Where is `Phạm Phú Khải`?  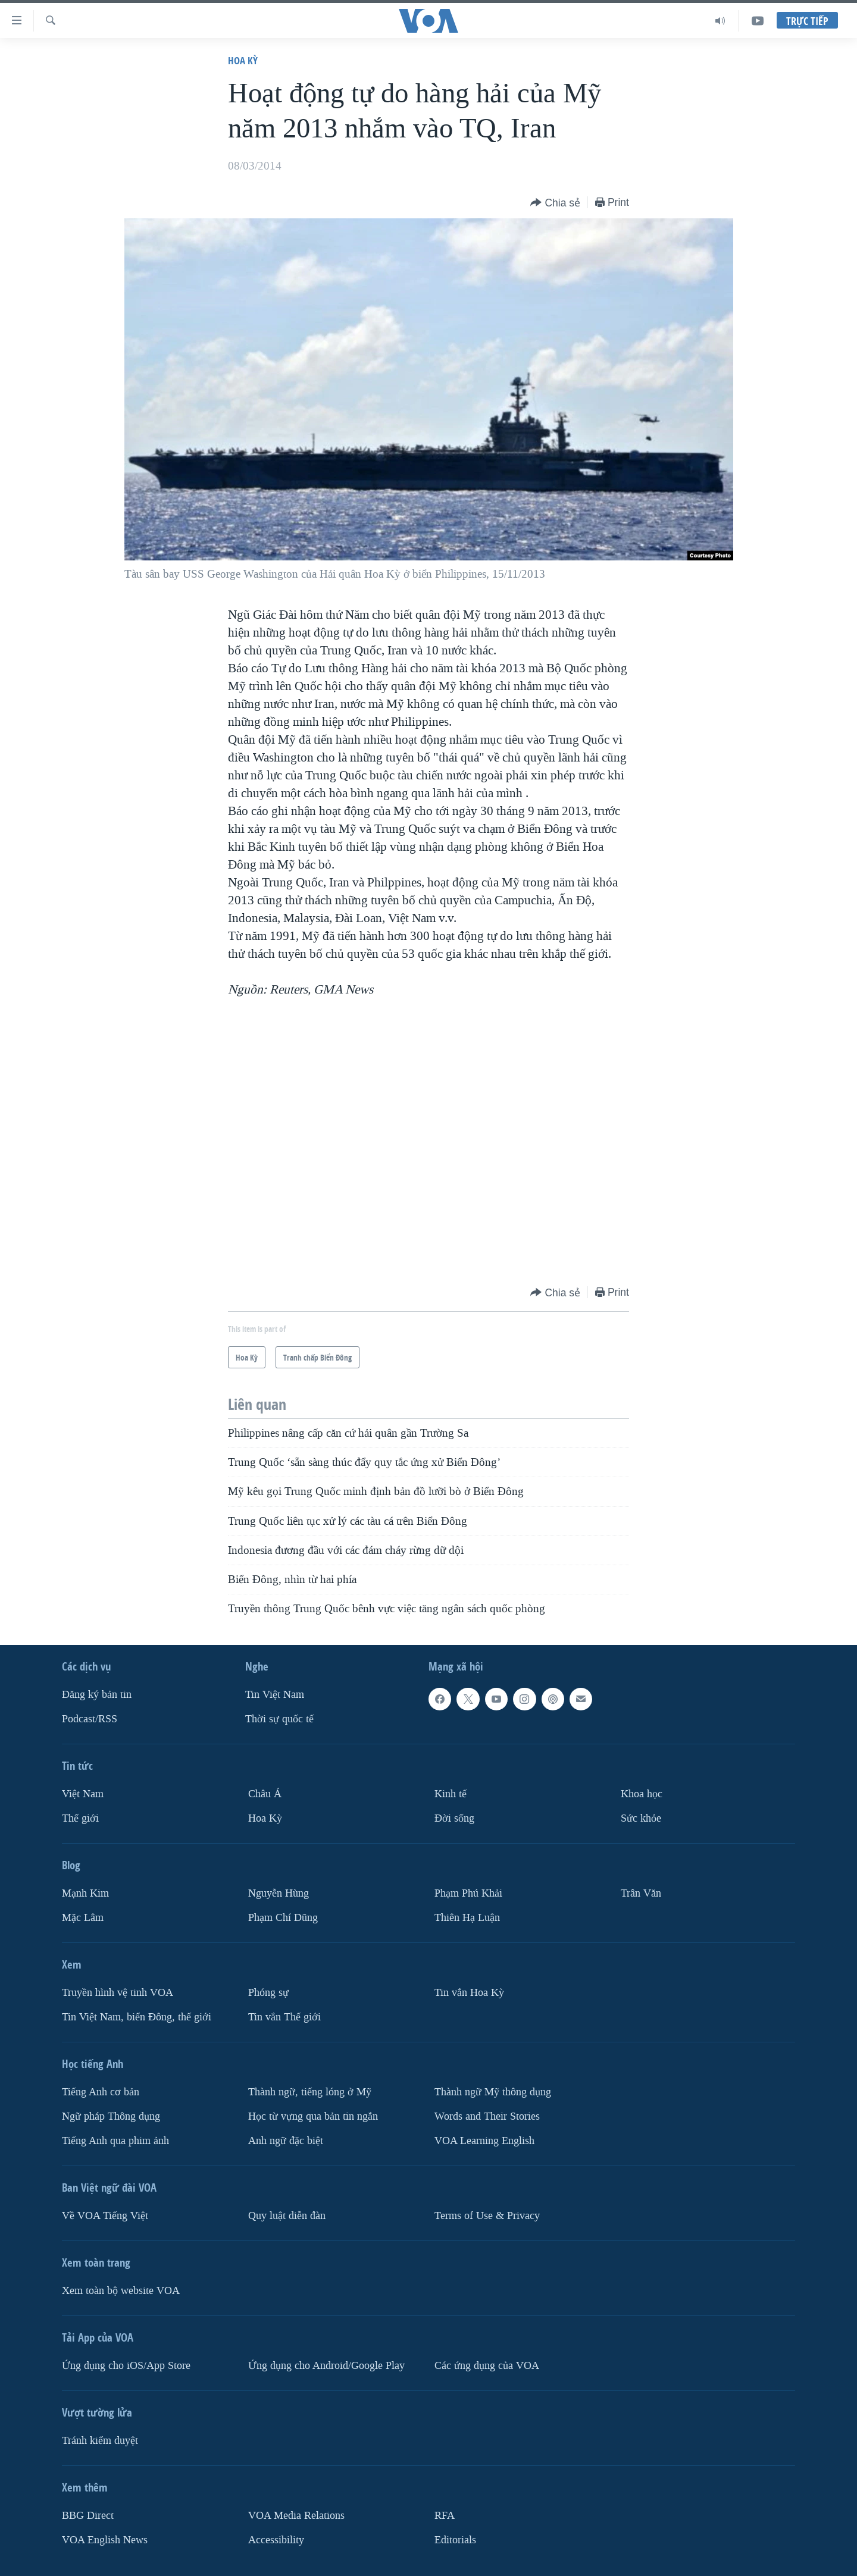 Phạm Phú Khải is located at coordinates (468, 1893).